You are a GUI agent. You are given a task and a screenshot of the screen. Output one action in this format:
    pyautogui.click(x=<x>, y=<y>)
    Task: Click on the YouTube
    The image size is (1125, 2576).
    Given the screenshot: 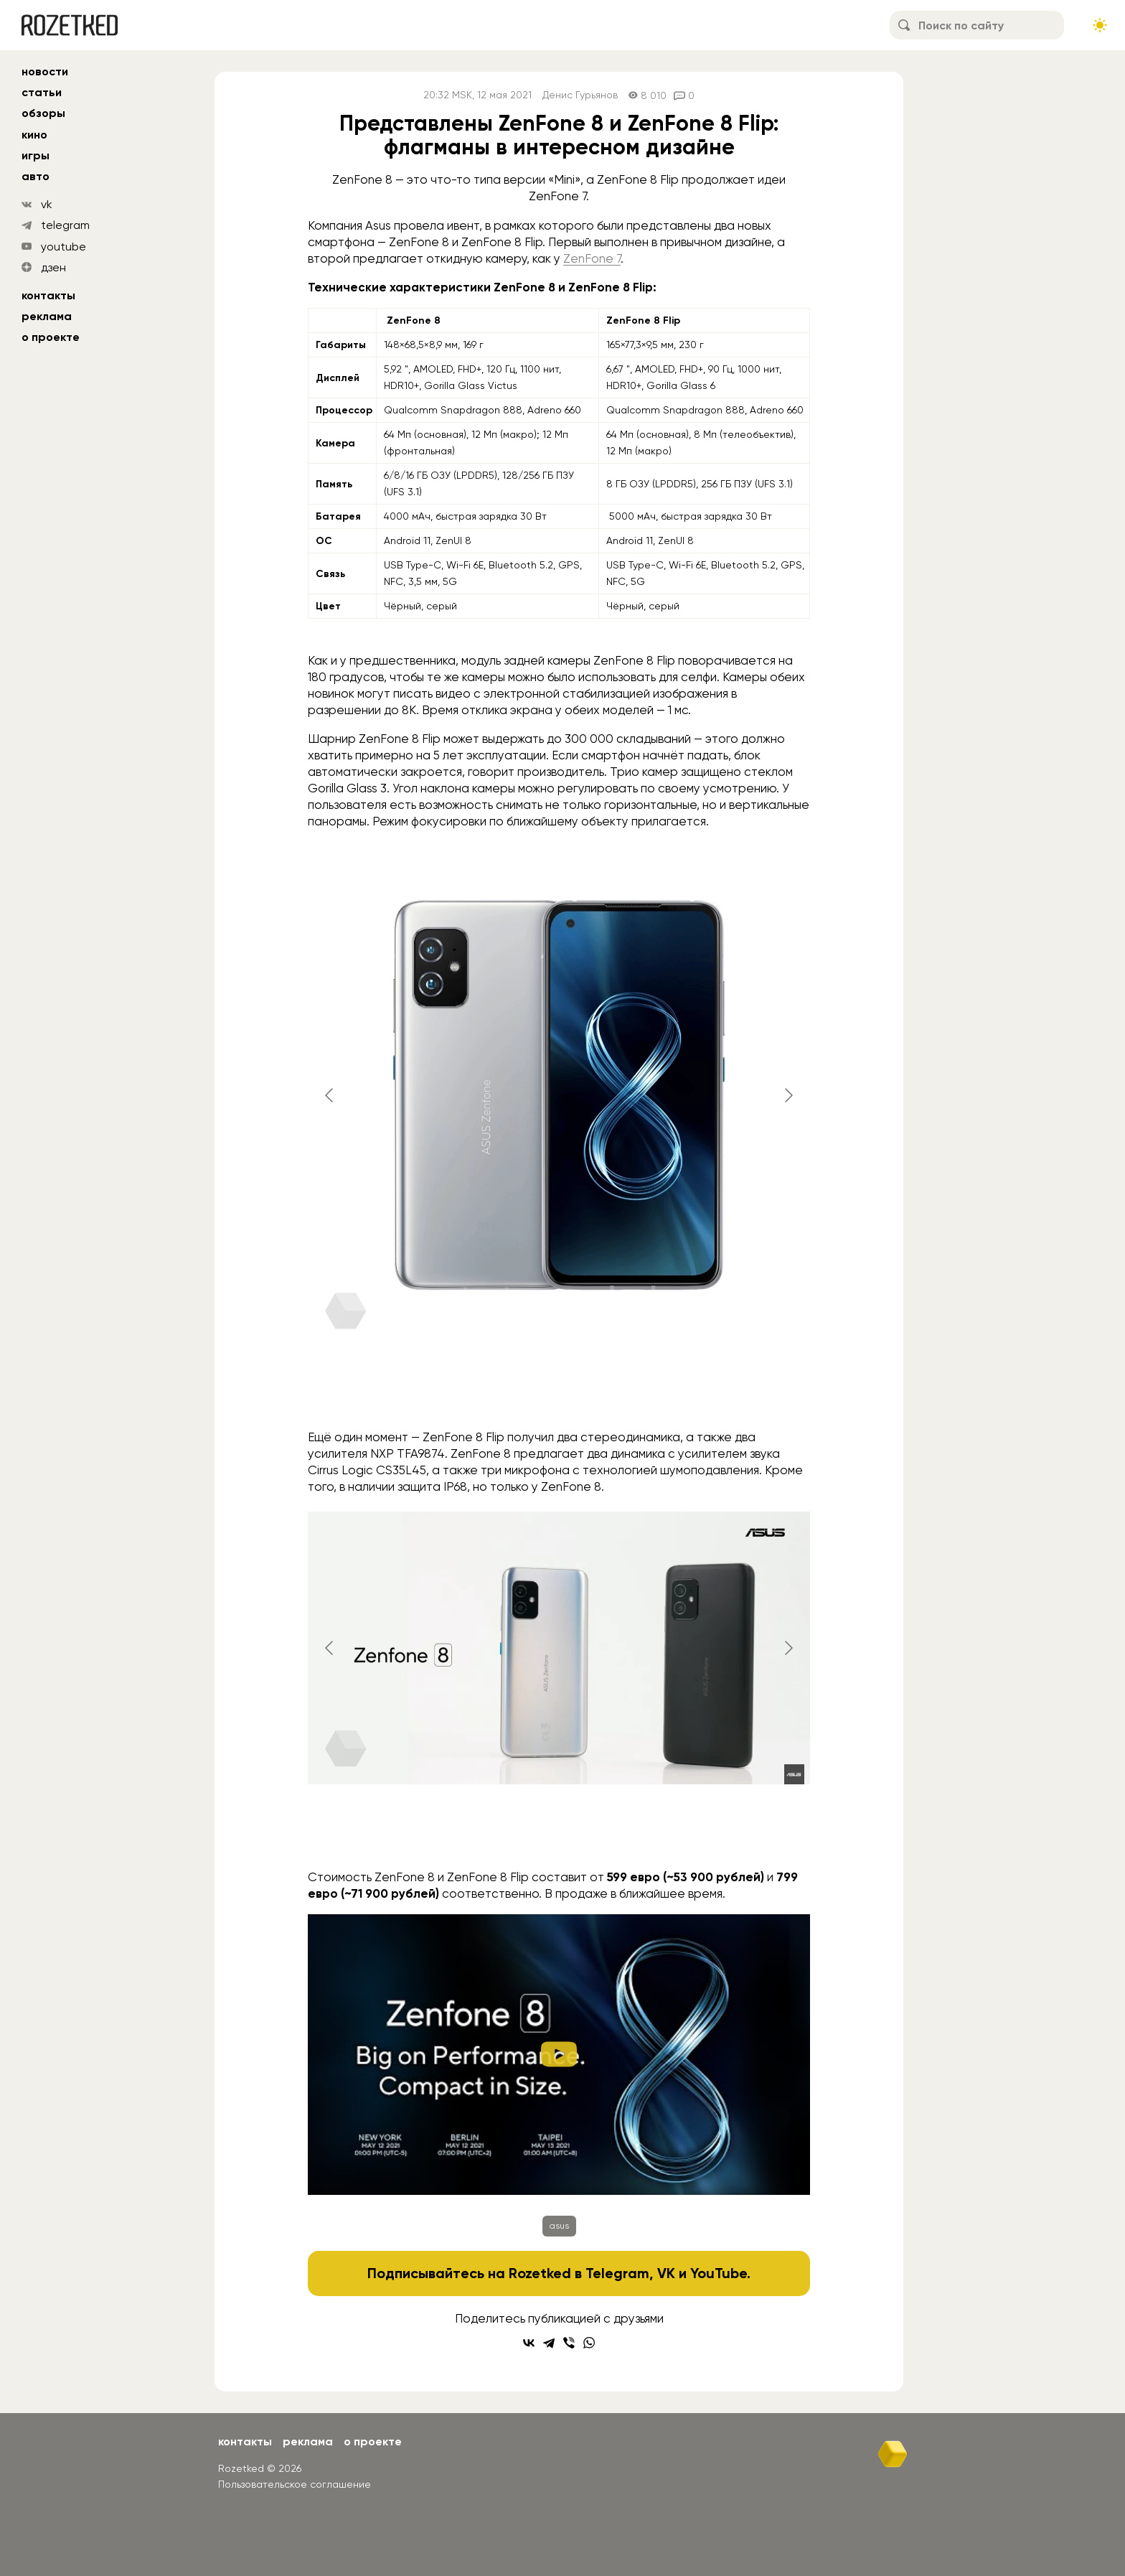 What is the action you would take?
    pyautogui.click(x=718, y=2273)
    